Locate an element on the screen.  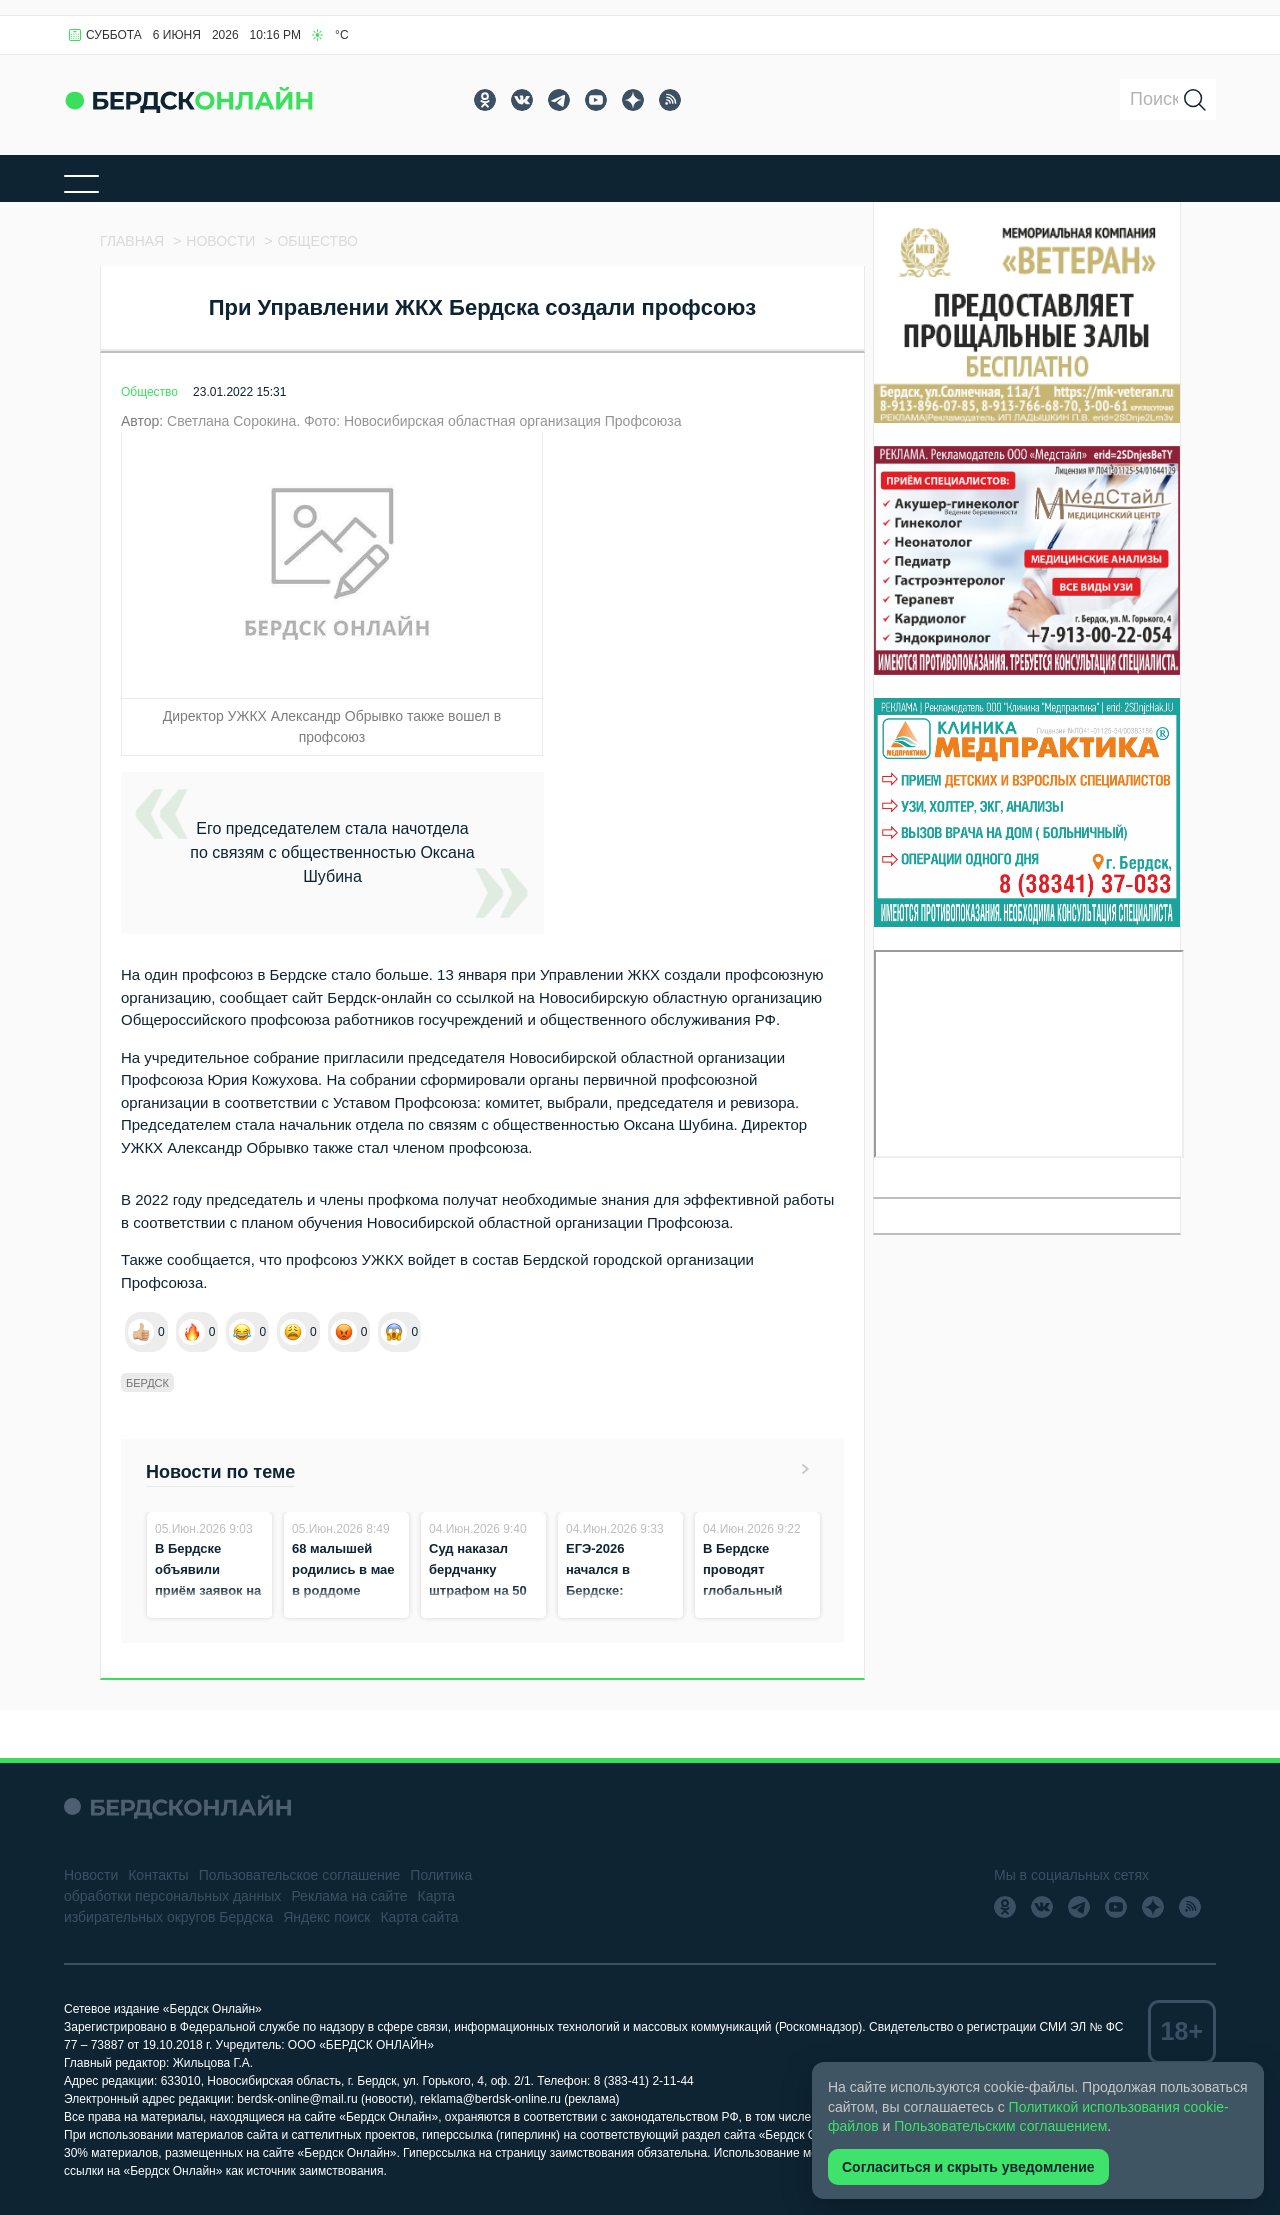
Новости is located at coordinates (91, 1875).